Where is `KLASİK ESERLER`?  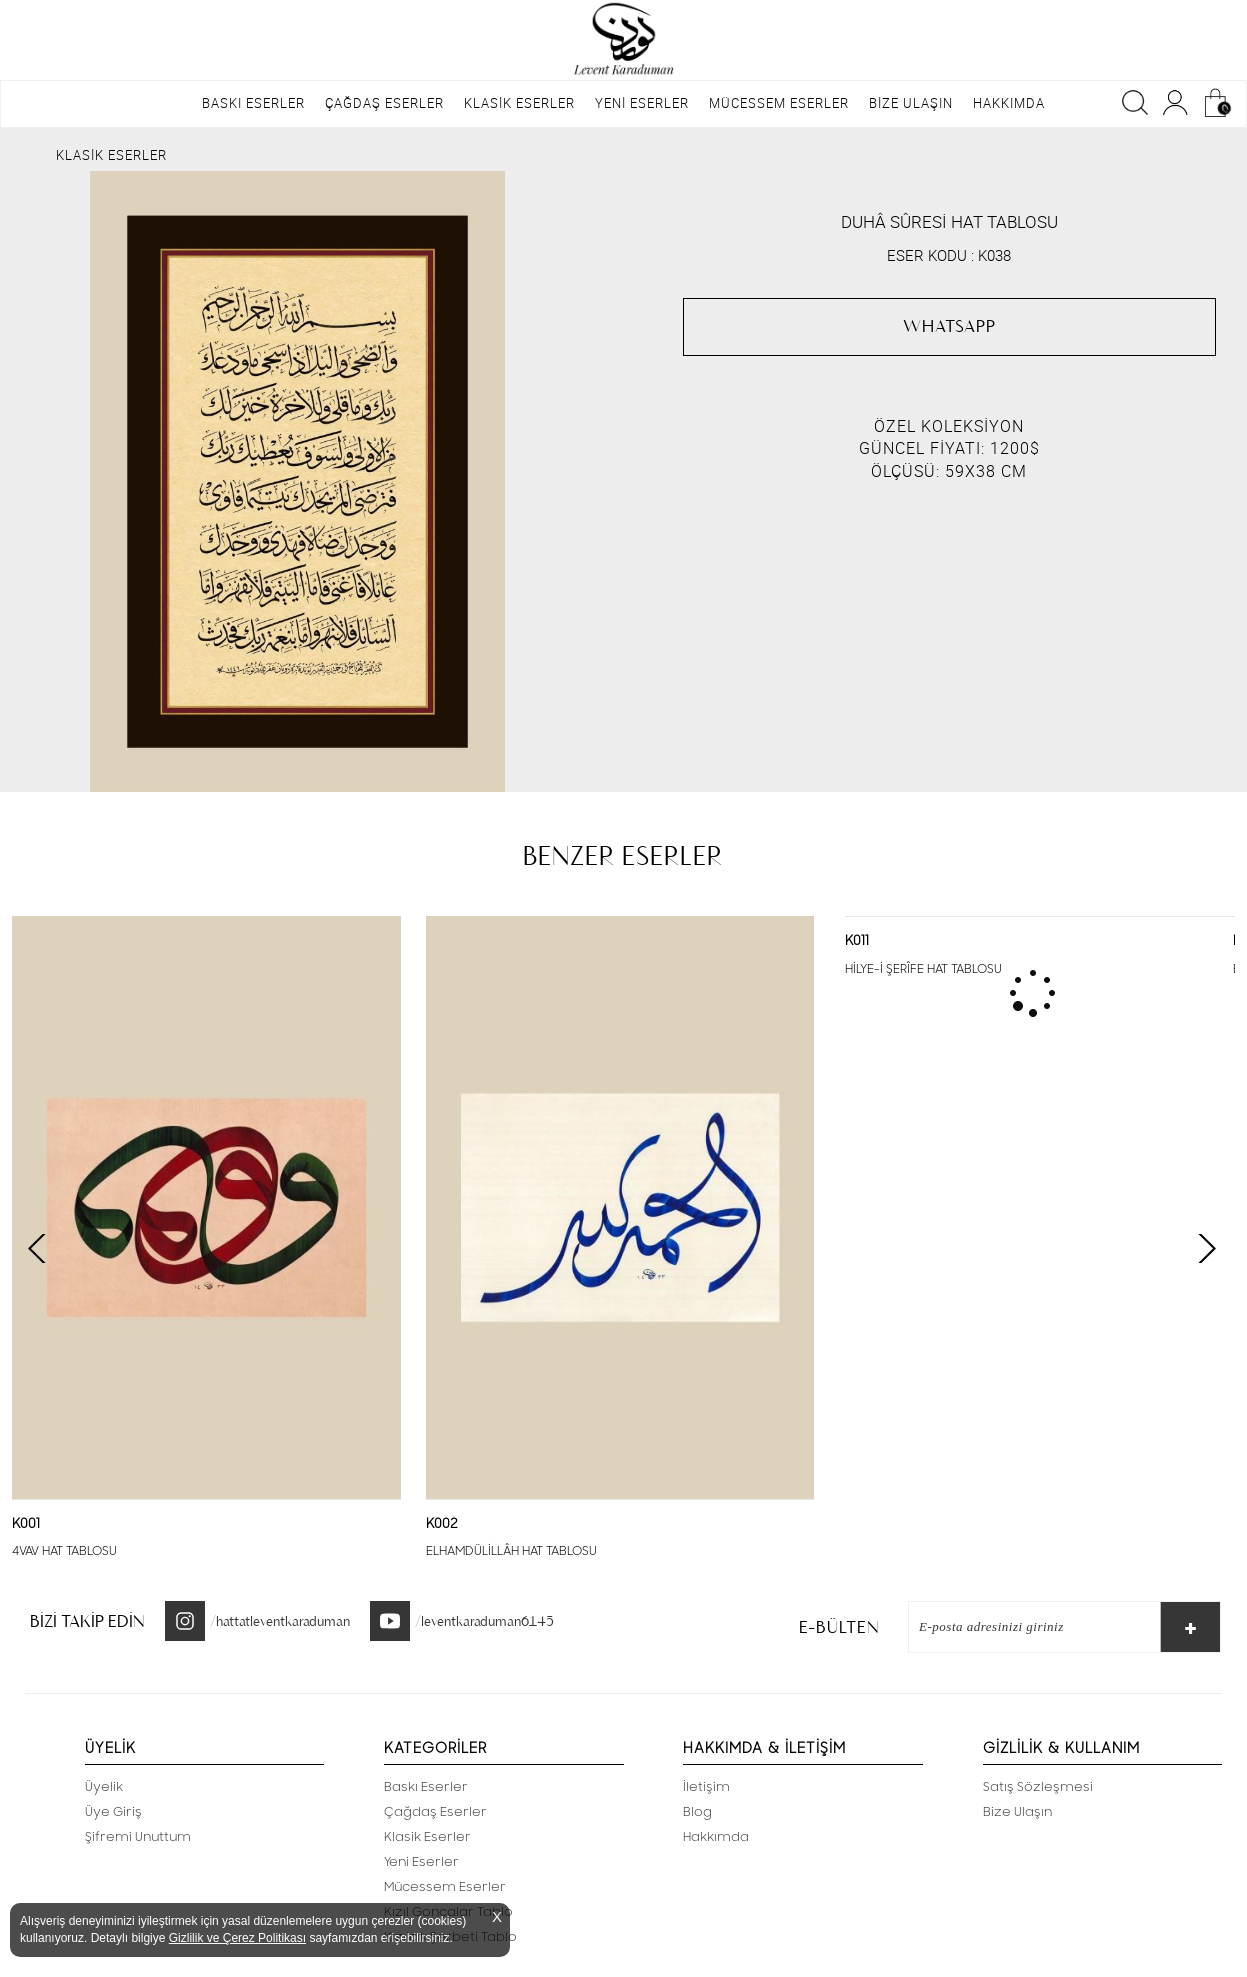 KLASİK ESERLER is located at coordinates (519, 103).